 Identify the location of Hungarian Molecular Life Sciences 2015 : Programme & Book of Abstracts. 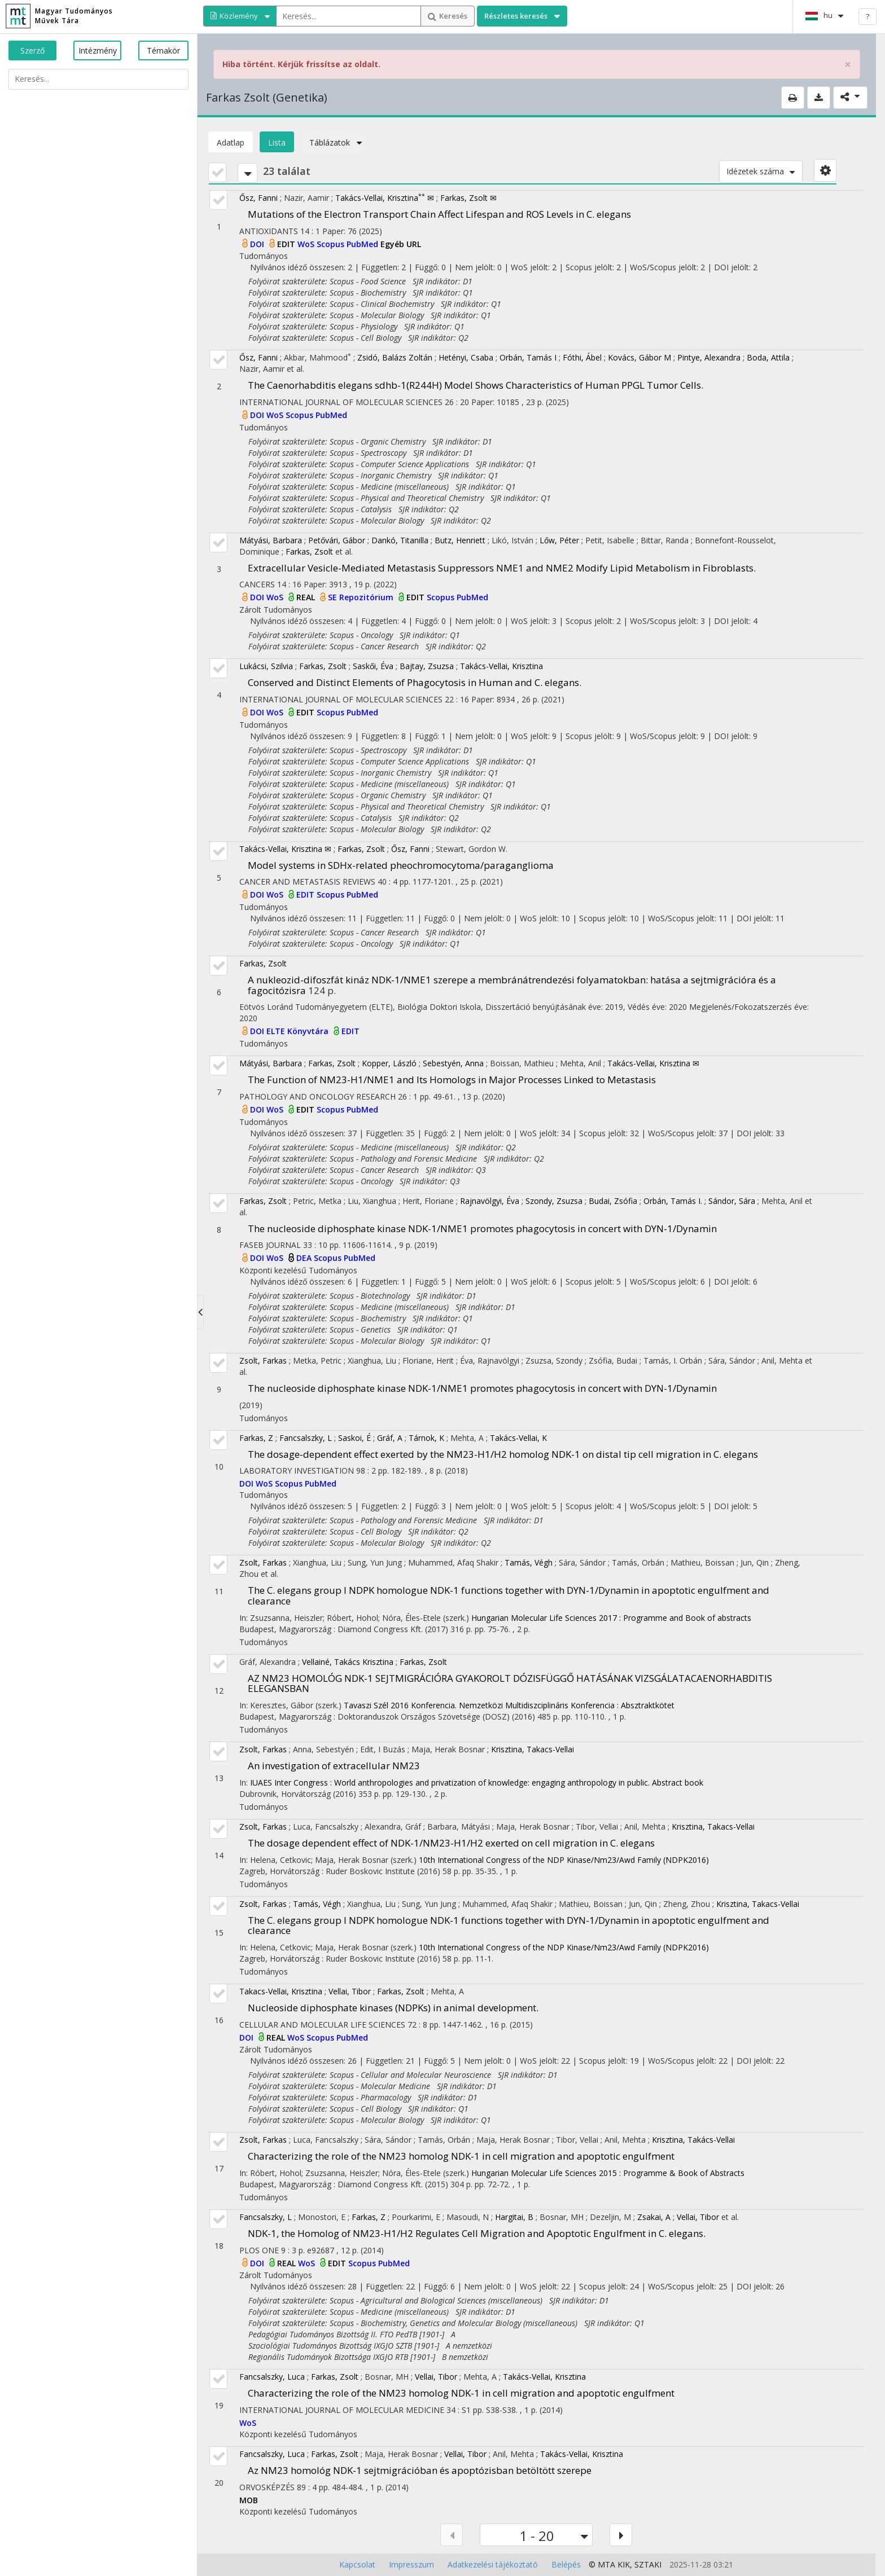
(607, 2173).